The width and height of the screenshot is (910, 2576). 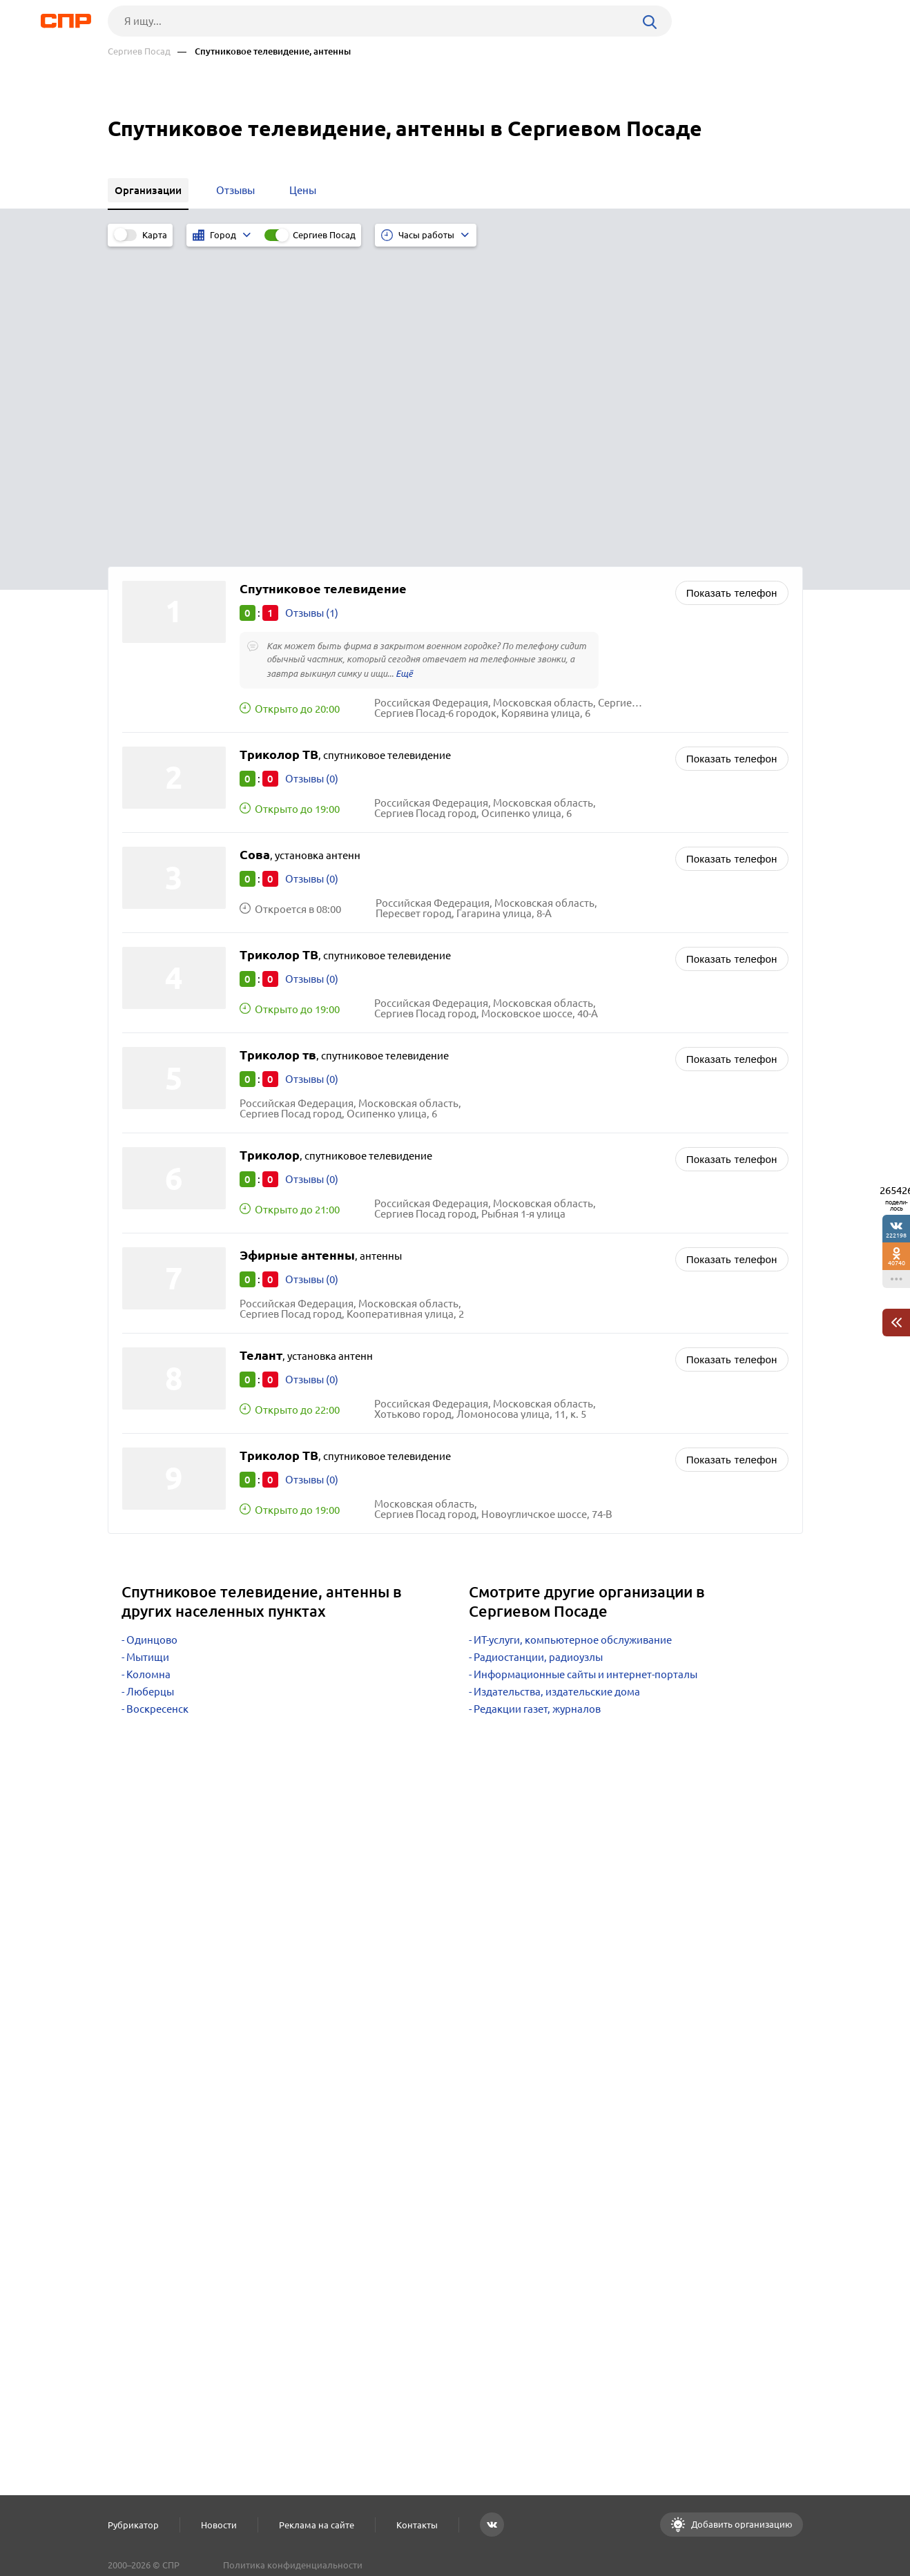 I want to click on Сергиев Посад, so click(x=139, y=51).